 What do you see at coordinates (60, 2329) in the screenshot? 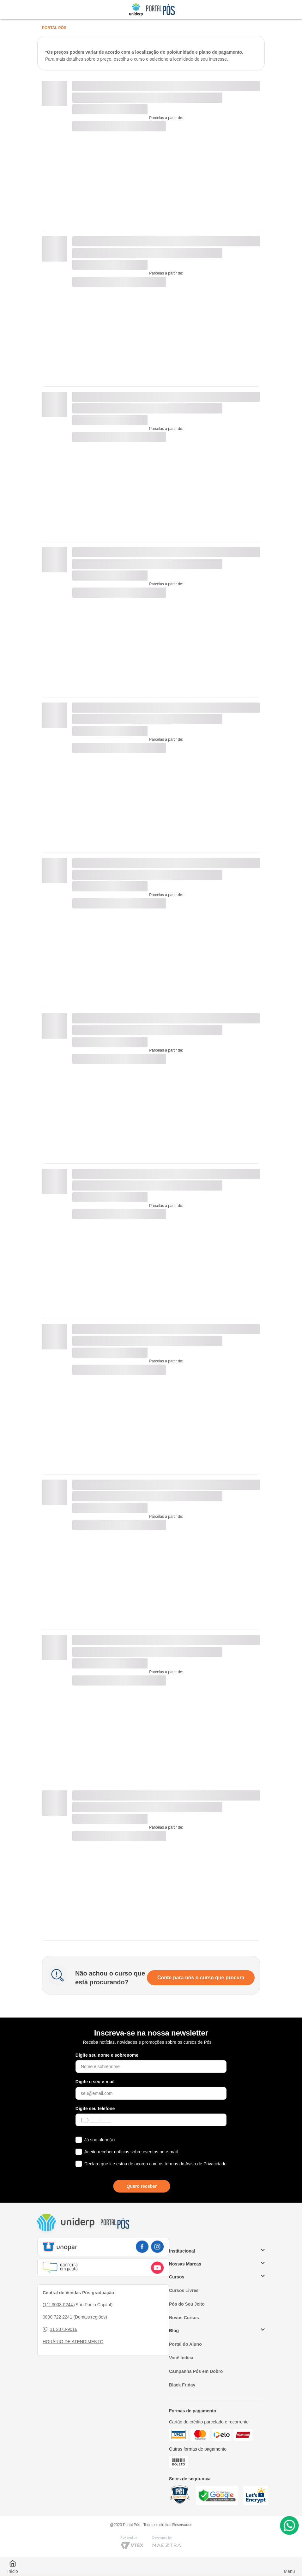
I see `11 2373-9016` at bounding box center [60, 2329].